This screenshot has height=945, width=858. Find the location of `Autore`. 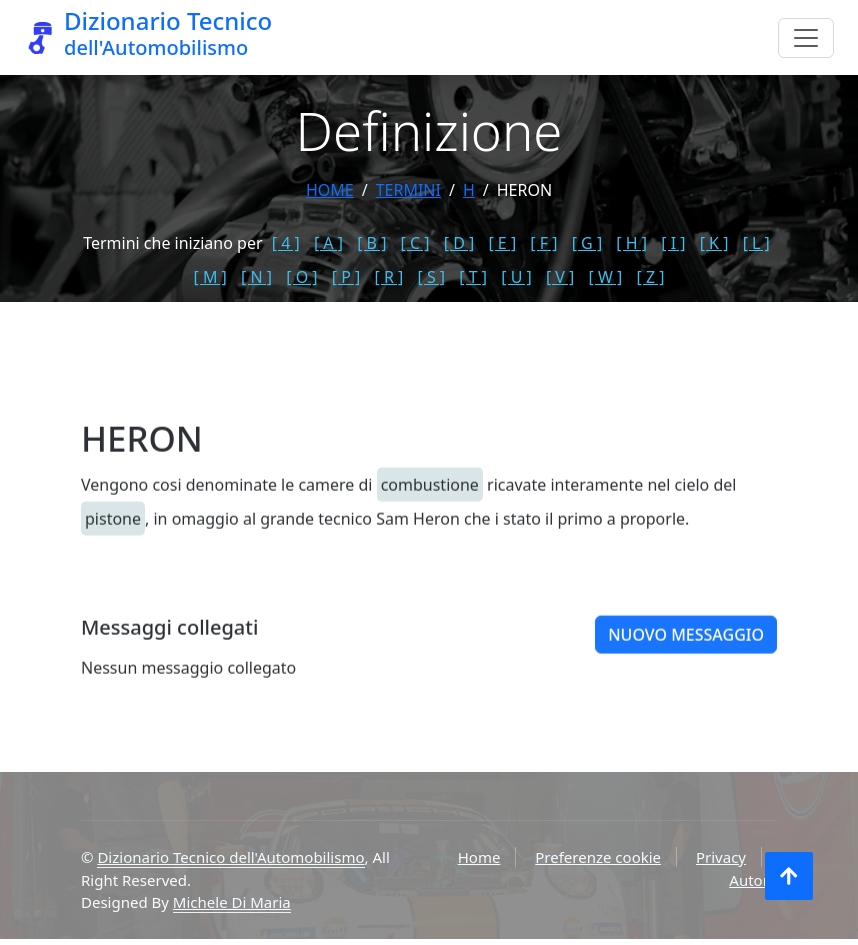

Autore is located at coordinates (753, 880).